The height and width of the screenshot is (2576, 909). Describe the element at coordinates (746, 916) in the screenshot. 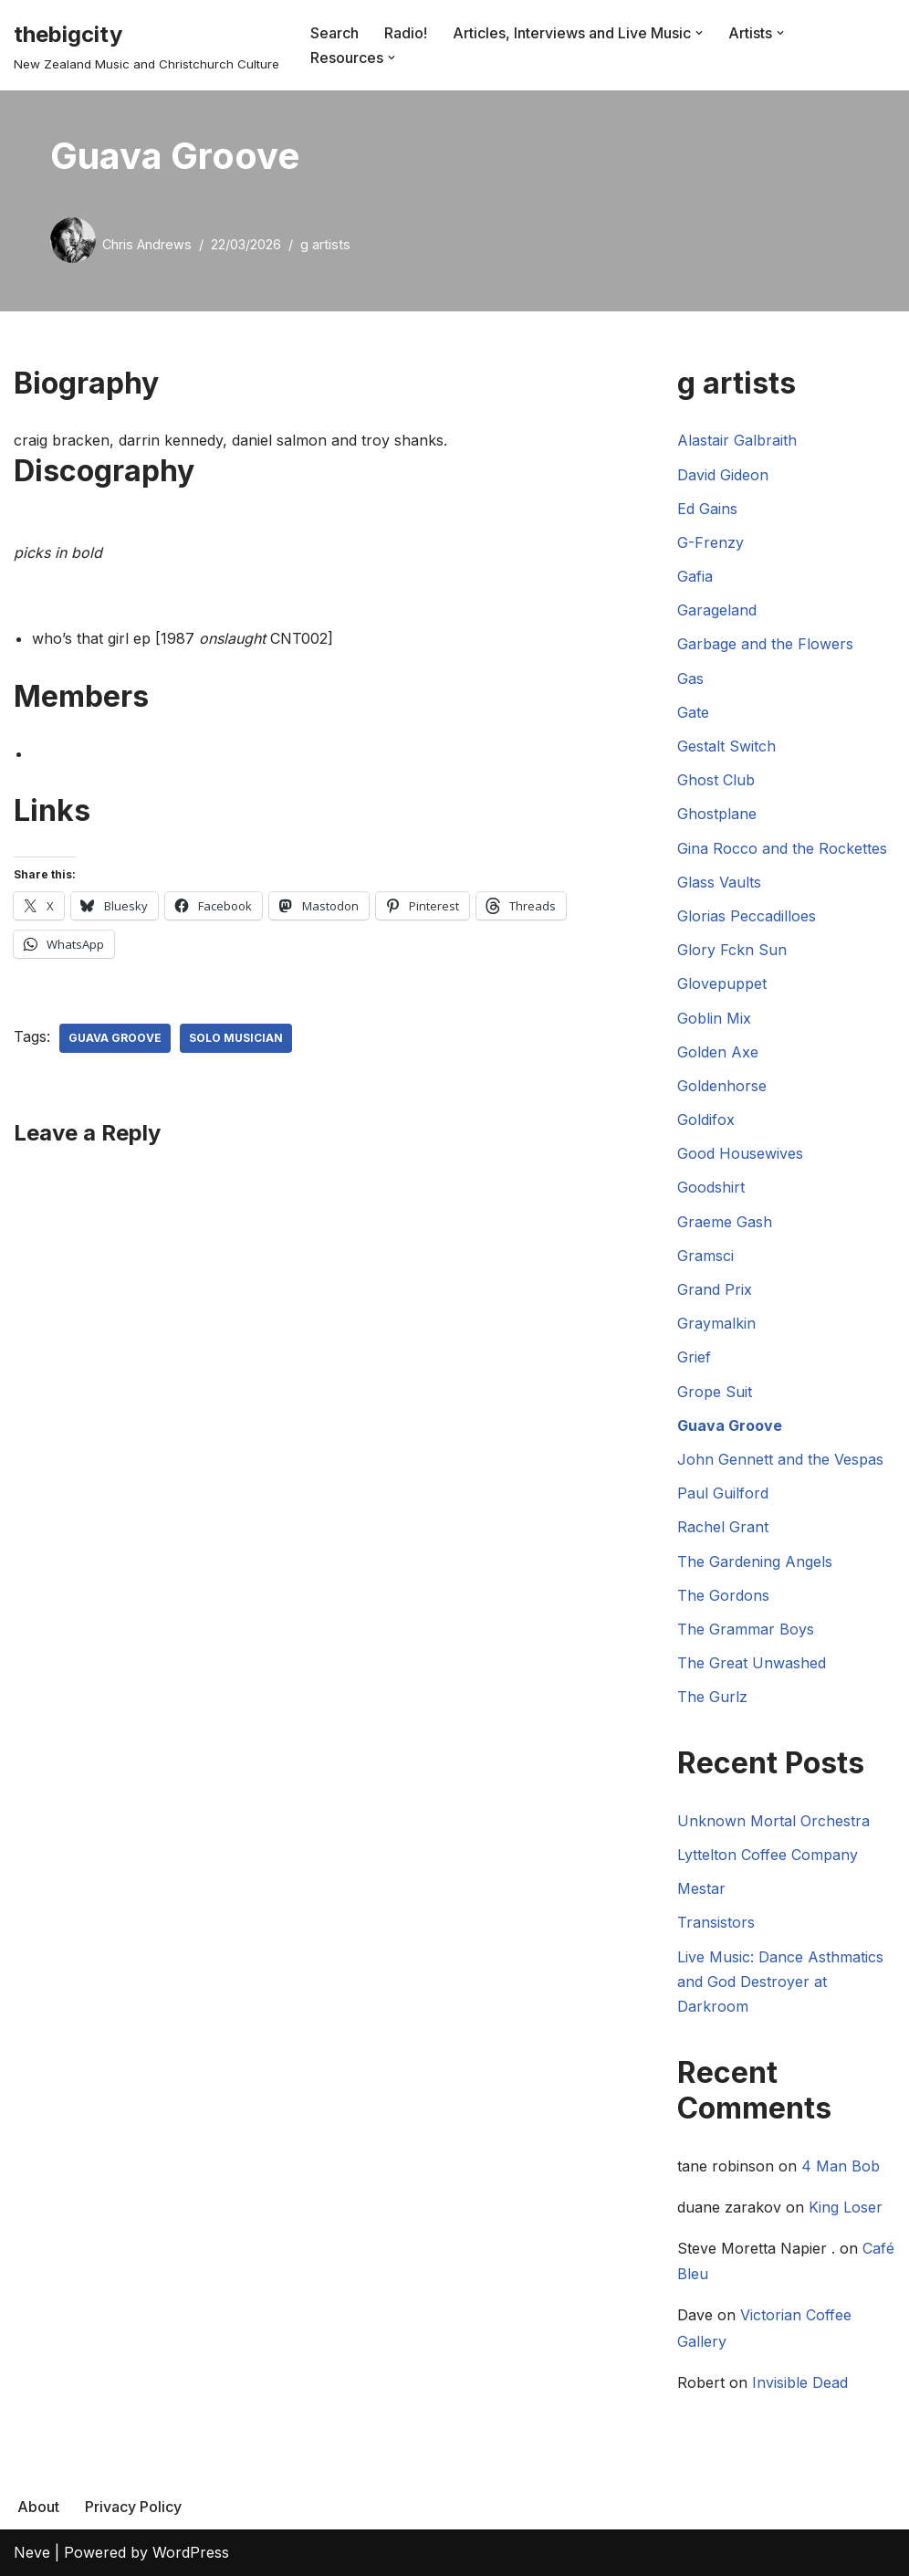

I see `Glorias Peccadilloes` at that location.